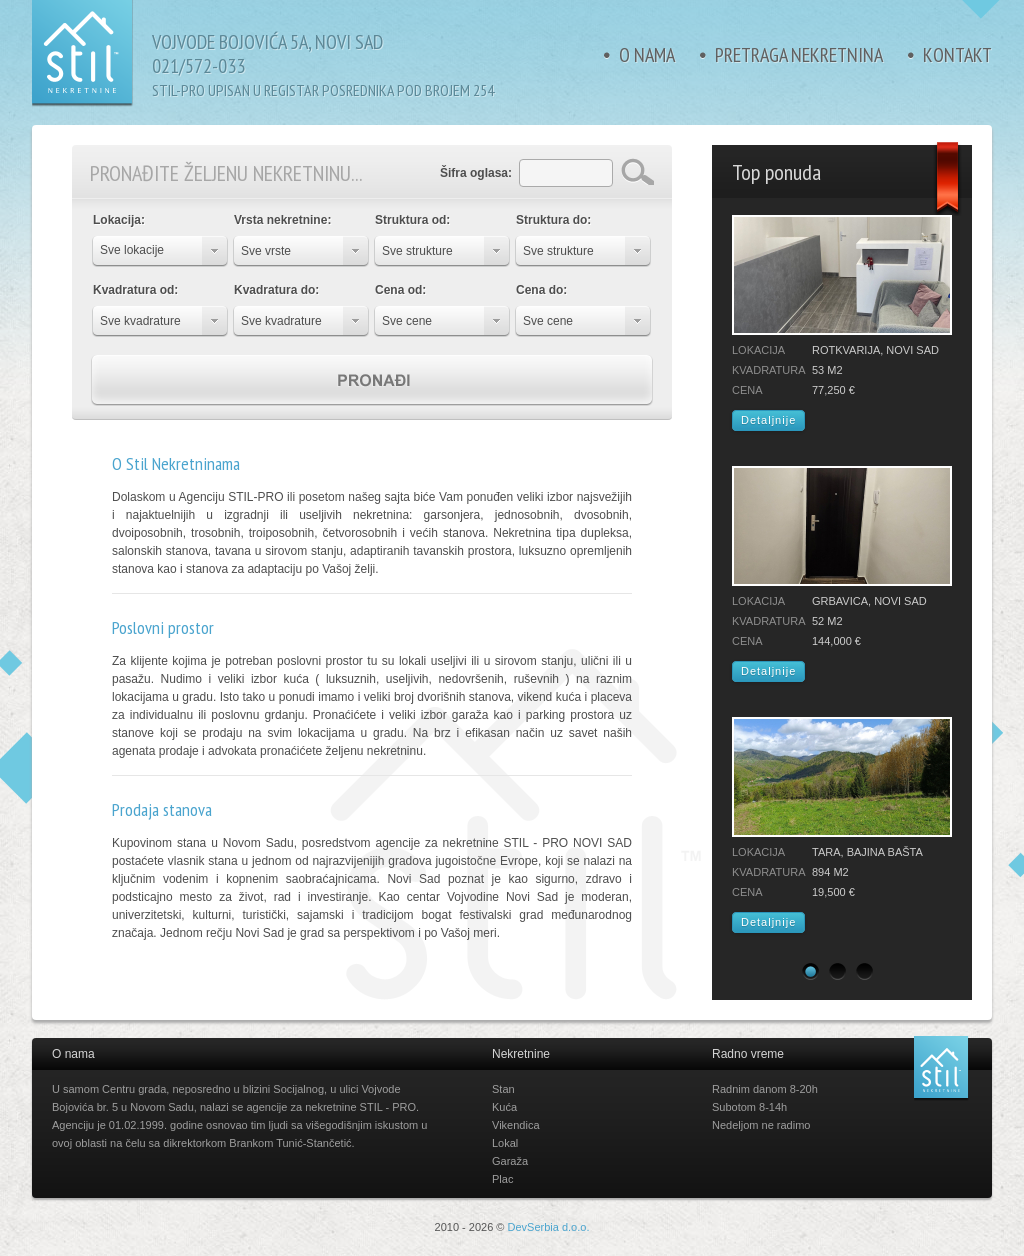 This screenshot has height=1256, width=1024. Describe the element at coordinates (502, 1179) in the screenshot. I see `Plac` at that location.